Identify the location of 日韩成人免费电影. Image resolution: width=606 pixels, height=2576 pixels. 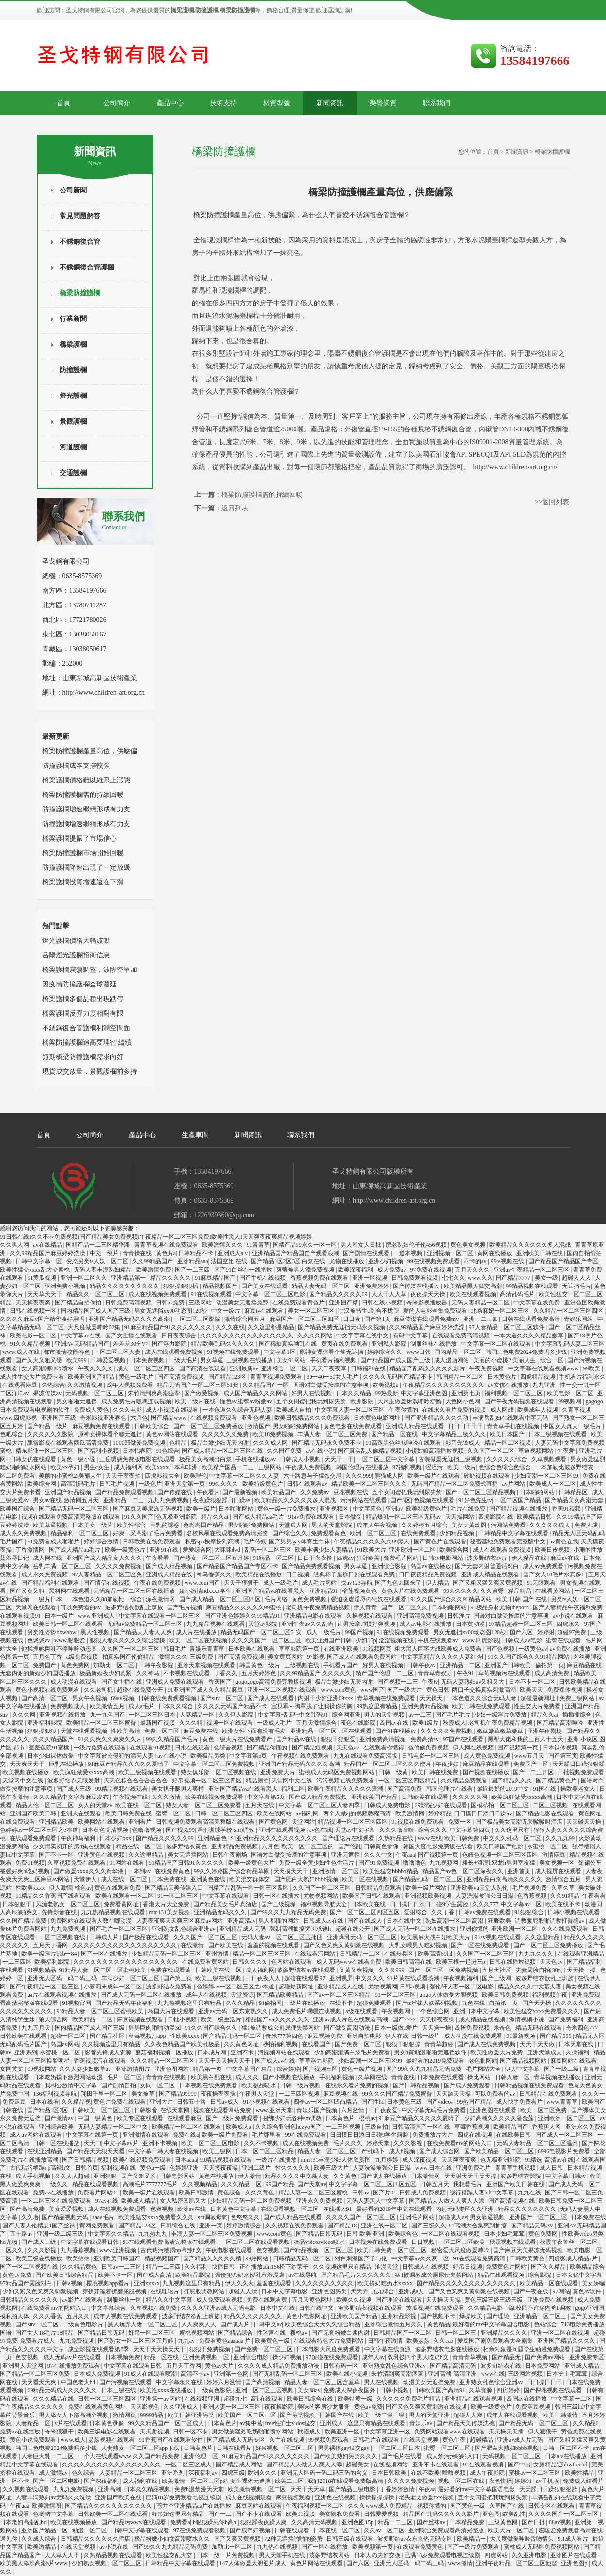
(388, 1805).